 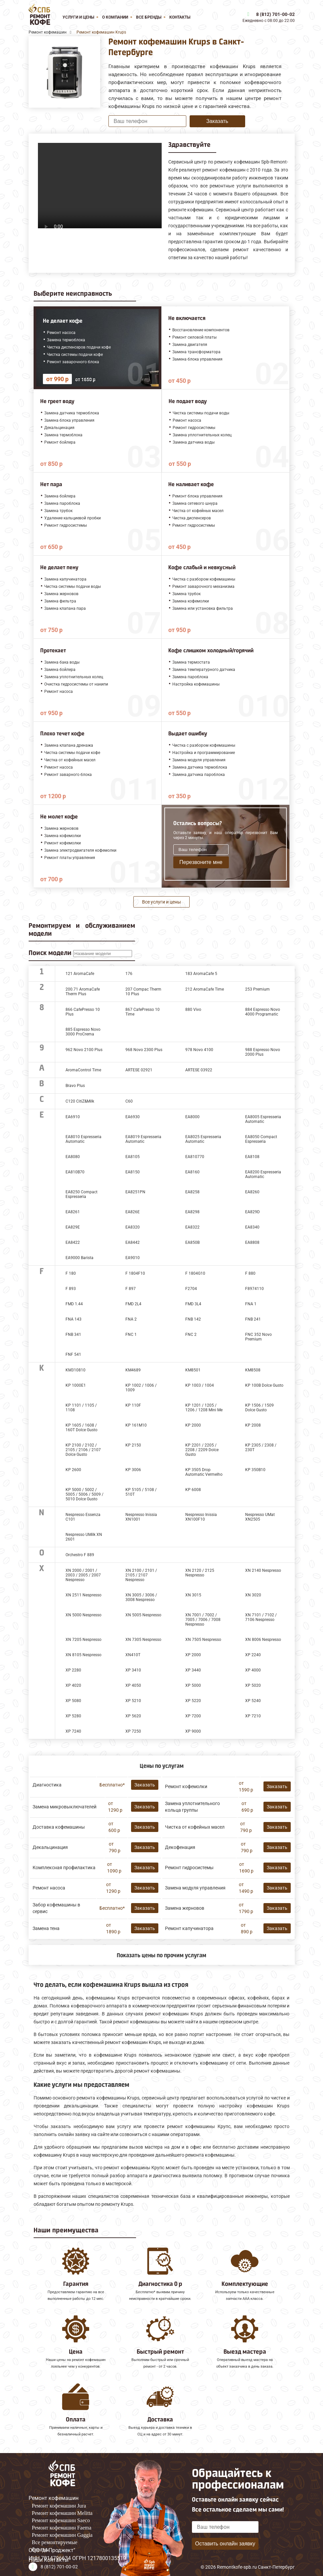 I want to click on F 180, so click(x=71, y=1273).